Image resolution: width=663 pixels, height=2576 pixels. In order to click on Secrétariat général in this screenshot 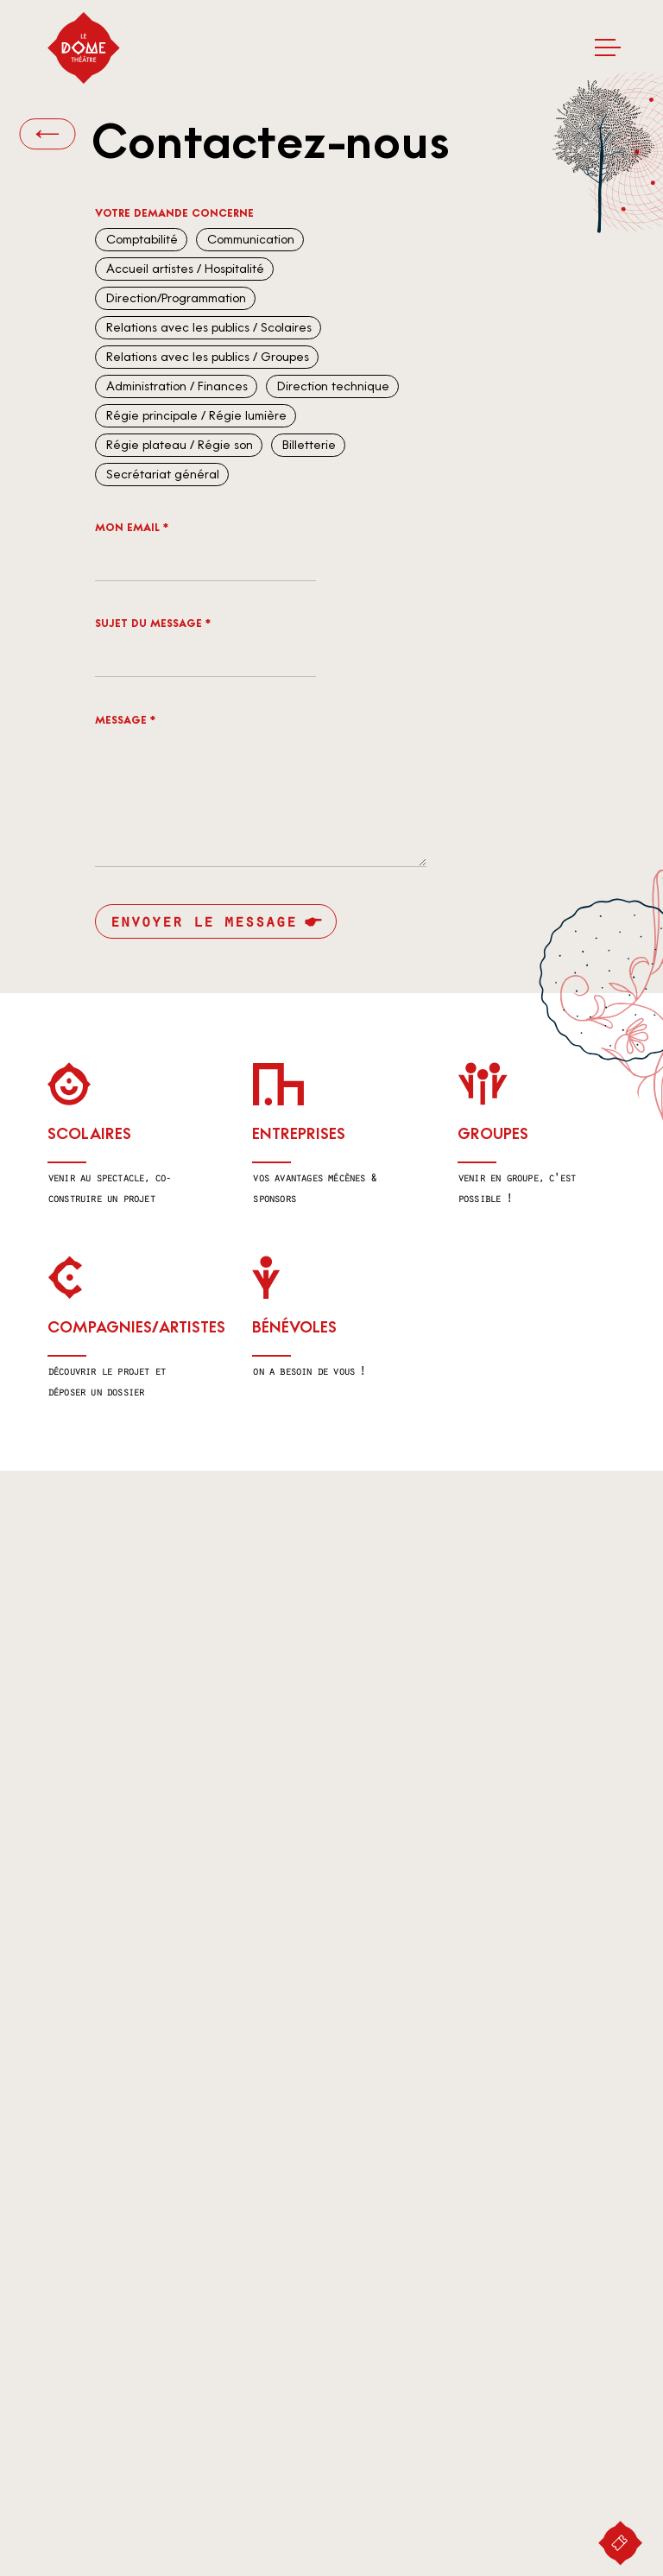, I will do `click(161, 474)`.